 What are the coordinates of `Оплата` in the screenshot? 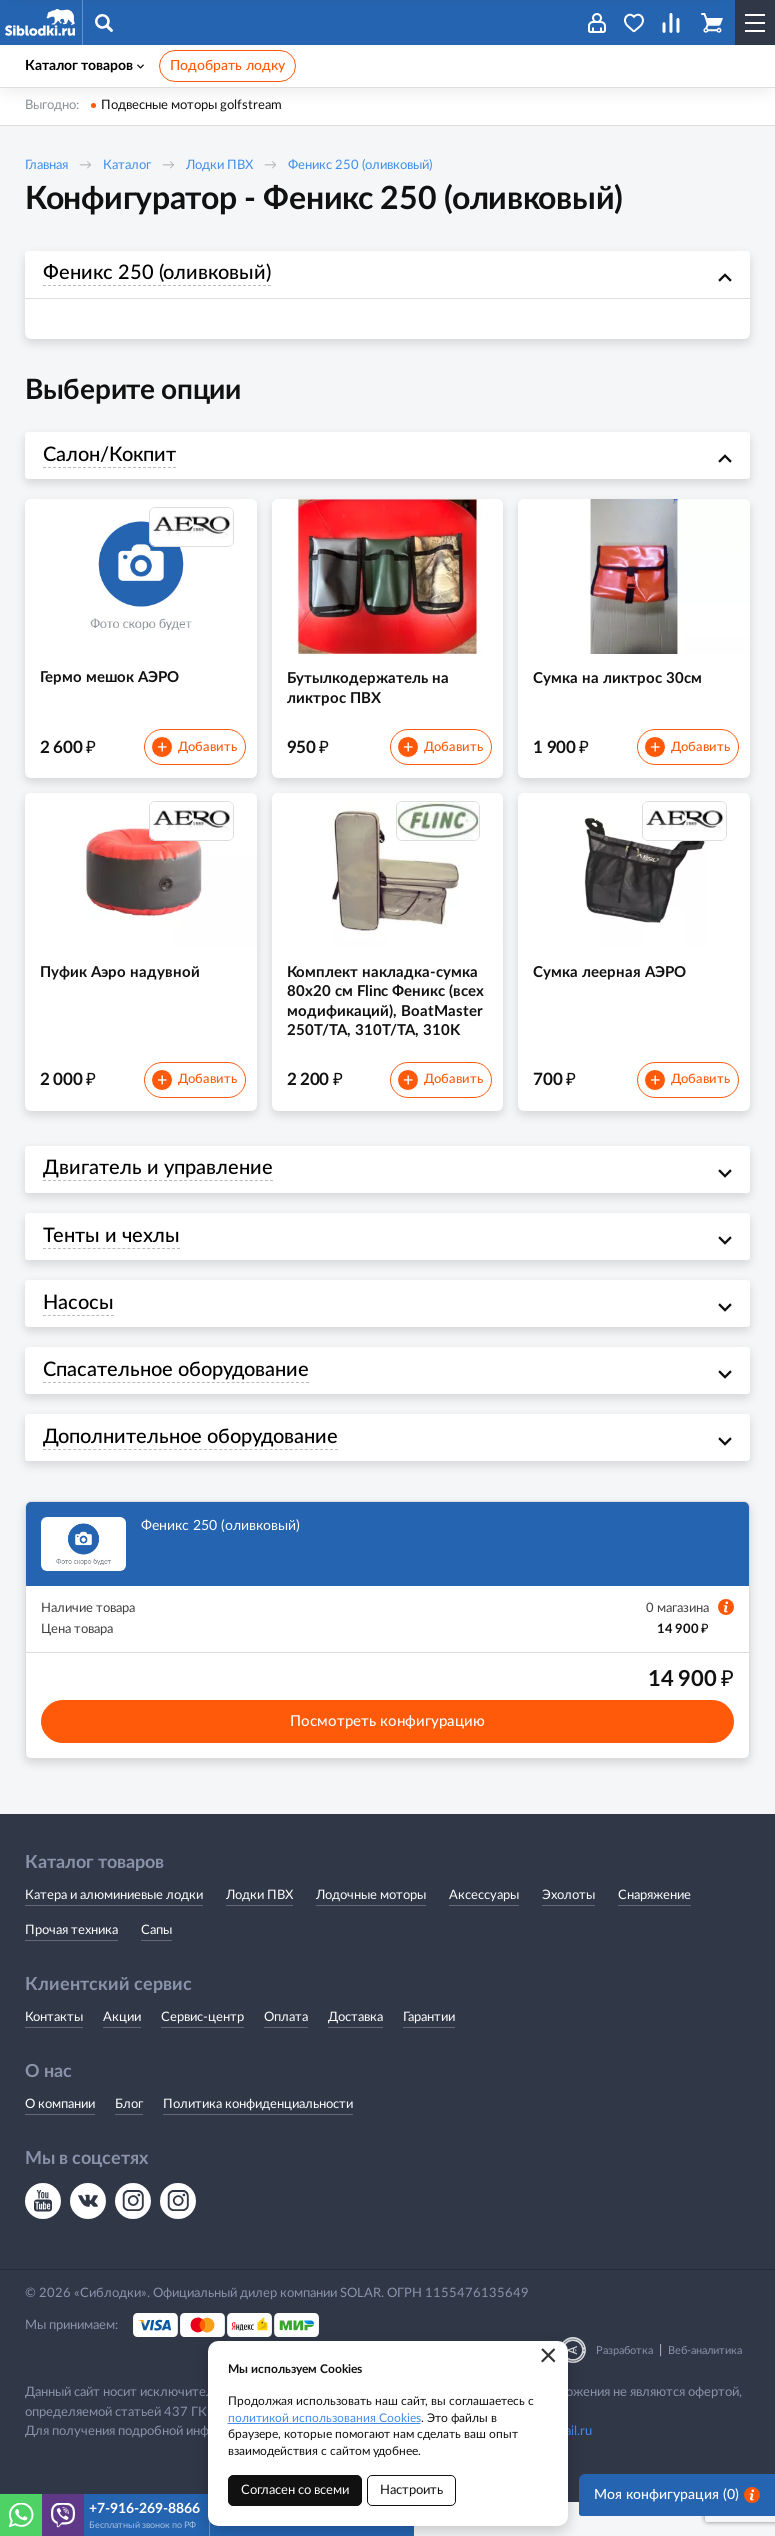 It's located at (286, 2051).